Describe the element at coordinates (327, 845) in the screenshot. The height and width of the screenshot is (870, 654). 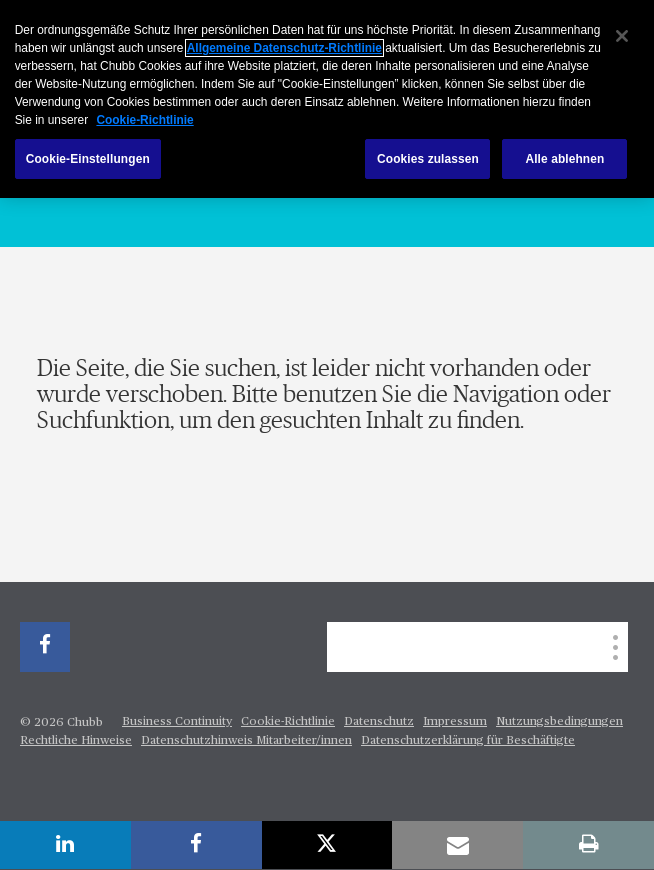
I see `[X]` at that location.